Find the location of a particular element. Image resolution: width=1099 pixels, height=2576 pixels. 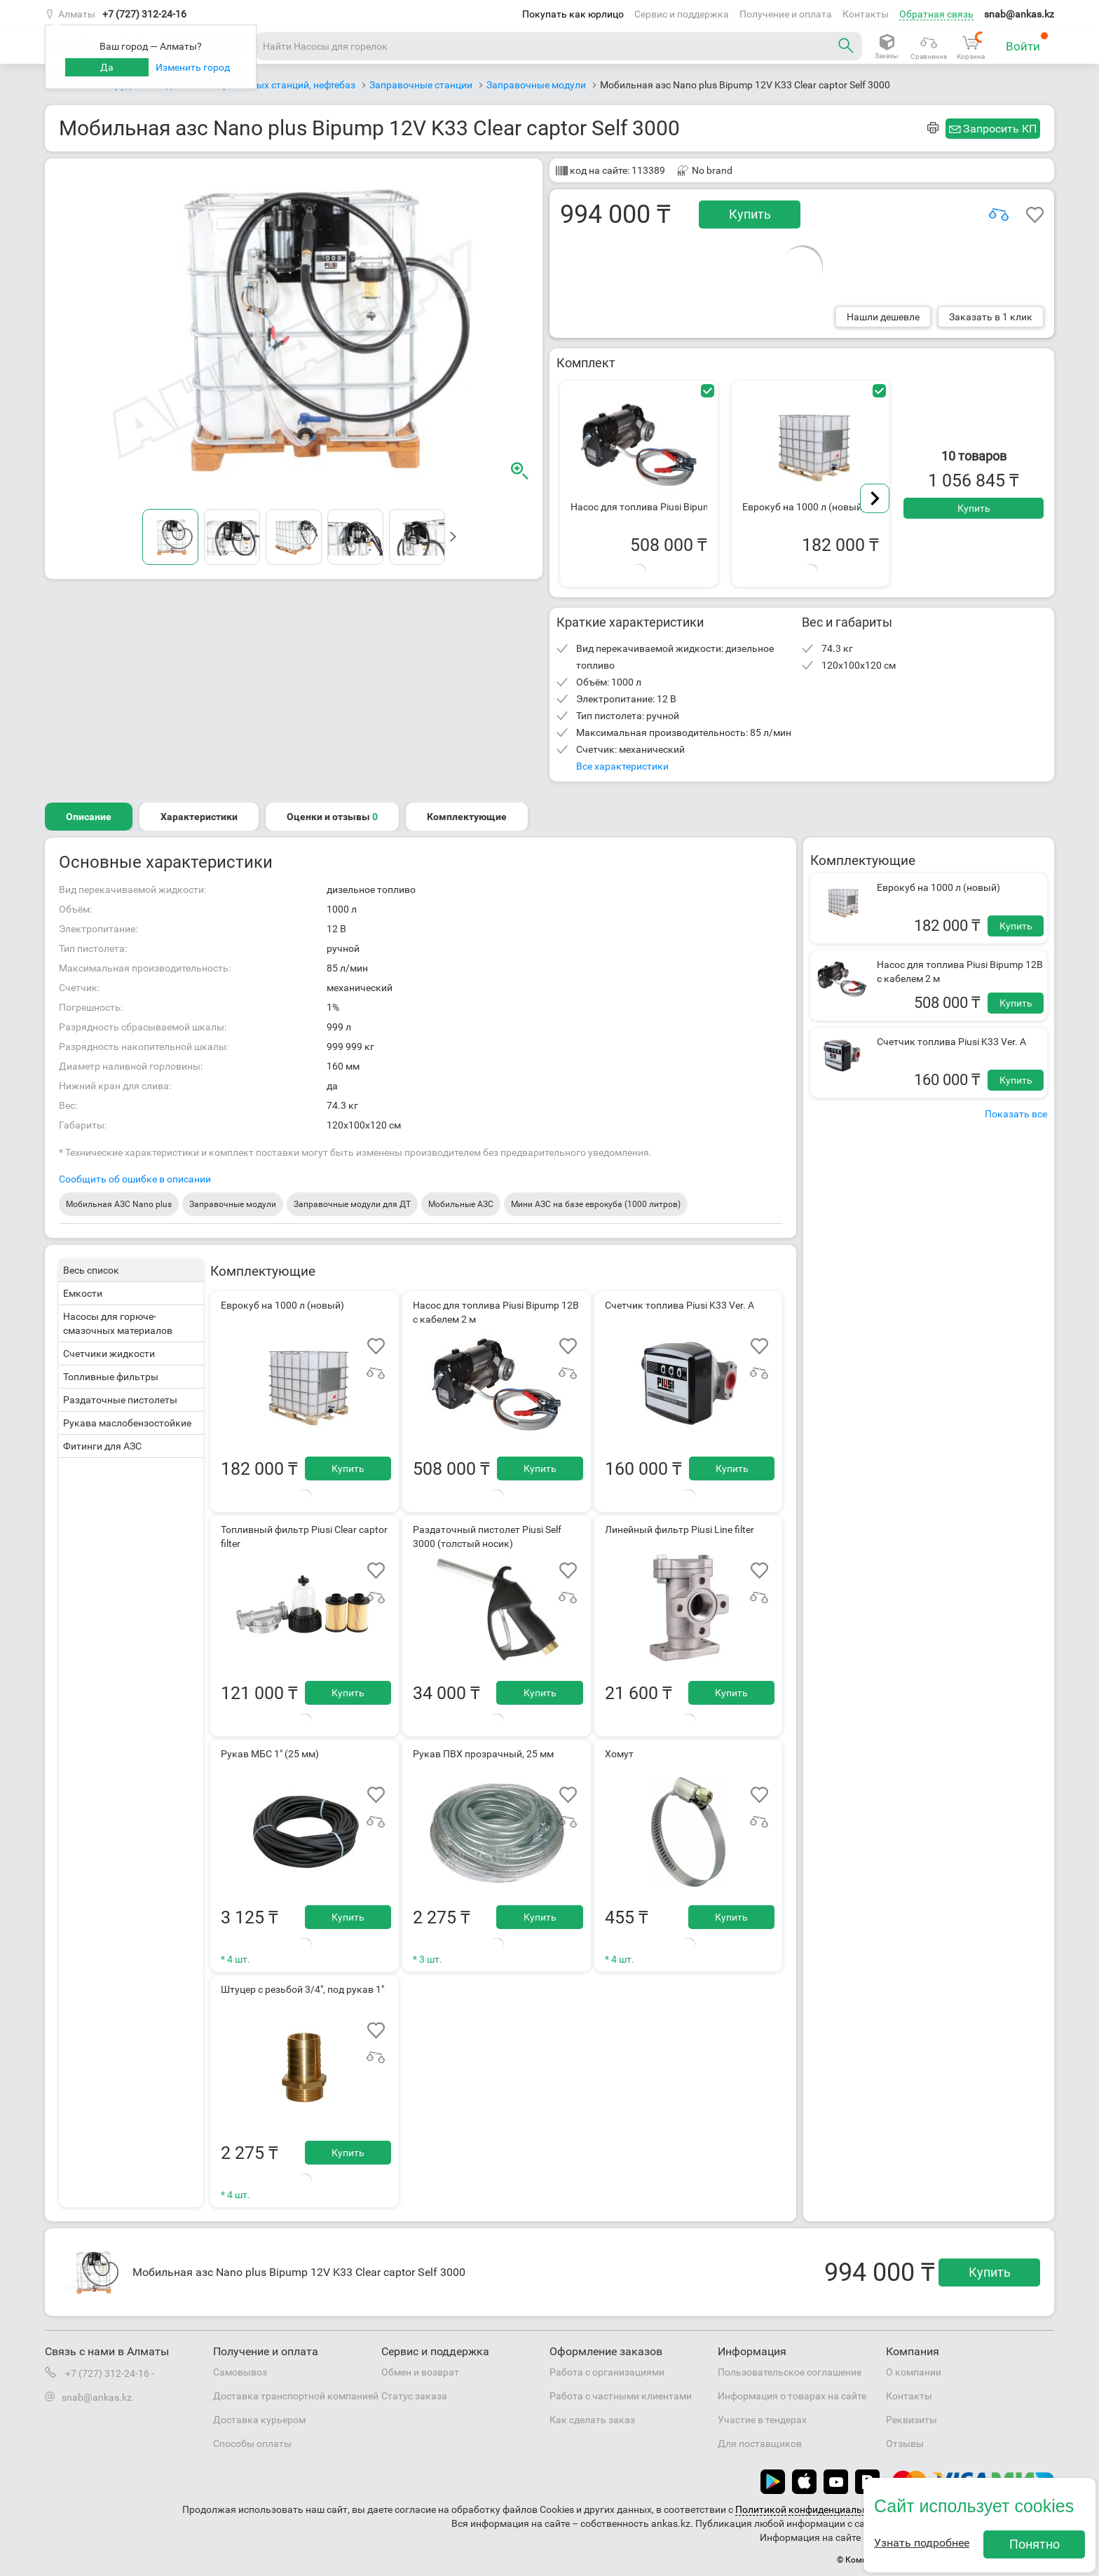

Реквизиты is located at coordinates (911, 2419).